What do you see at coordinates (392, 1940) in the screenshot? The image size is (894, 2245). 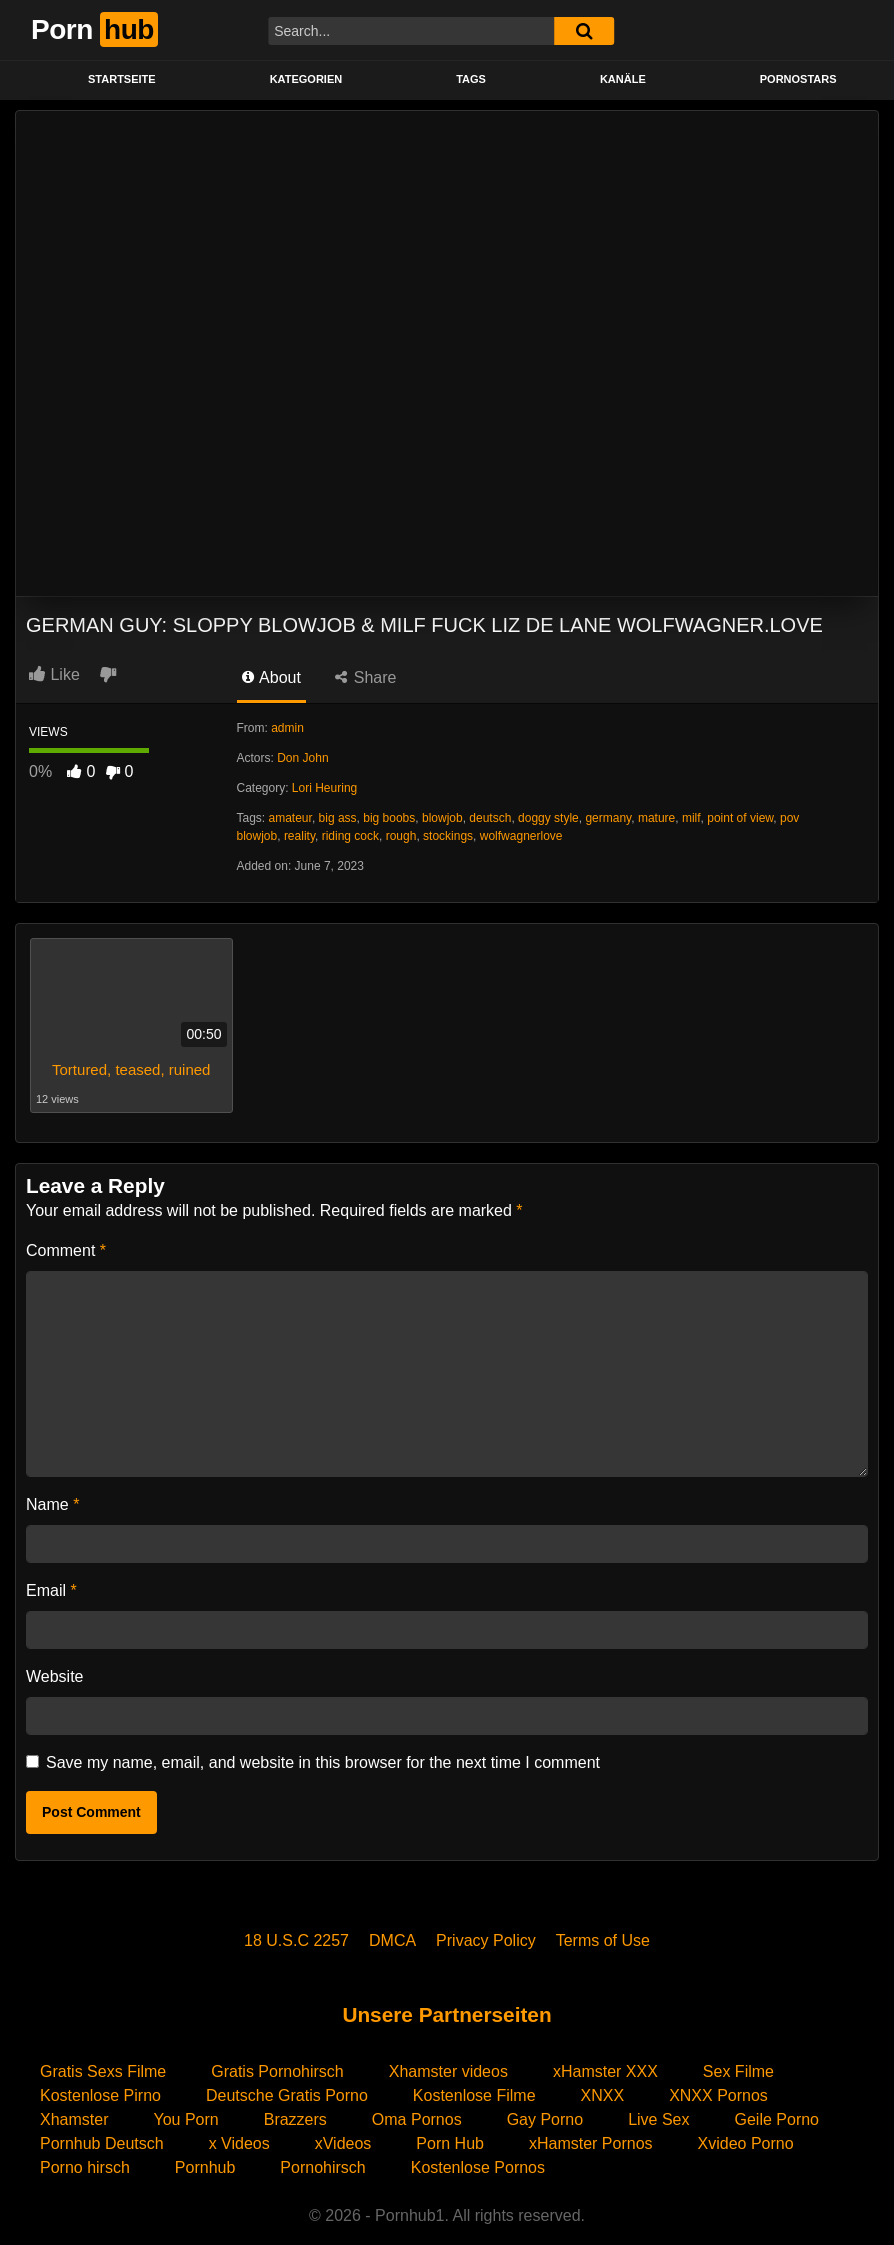 I see `DMCA` at bounding box center [392, 1940].